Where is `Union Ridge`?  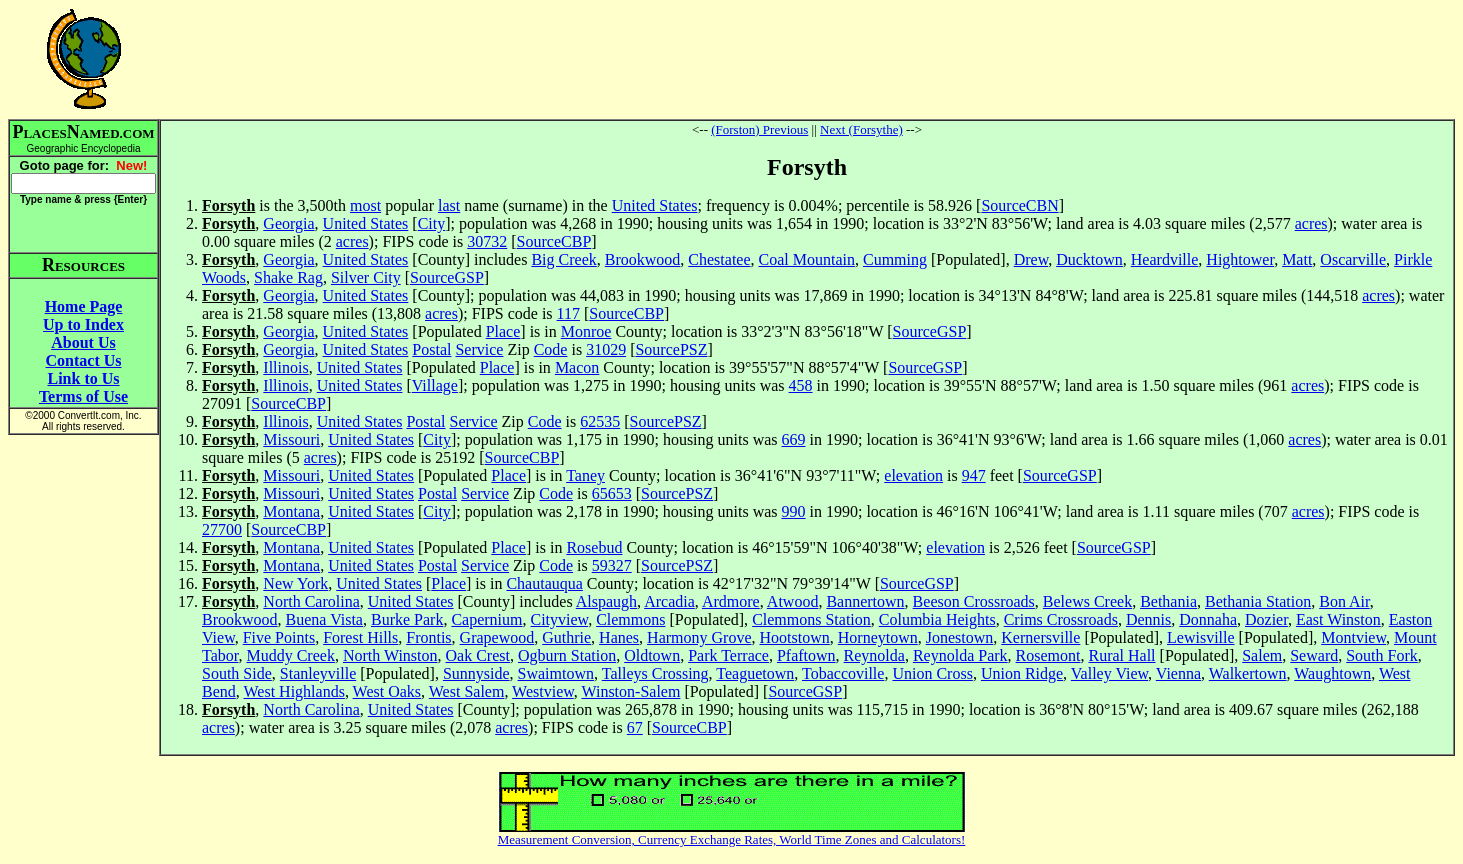 Union Ridge is located at coordinates (1022, 673).